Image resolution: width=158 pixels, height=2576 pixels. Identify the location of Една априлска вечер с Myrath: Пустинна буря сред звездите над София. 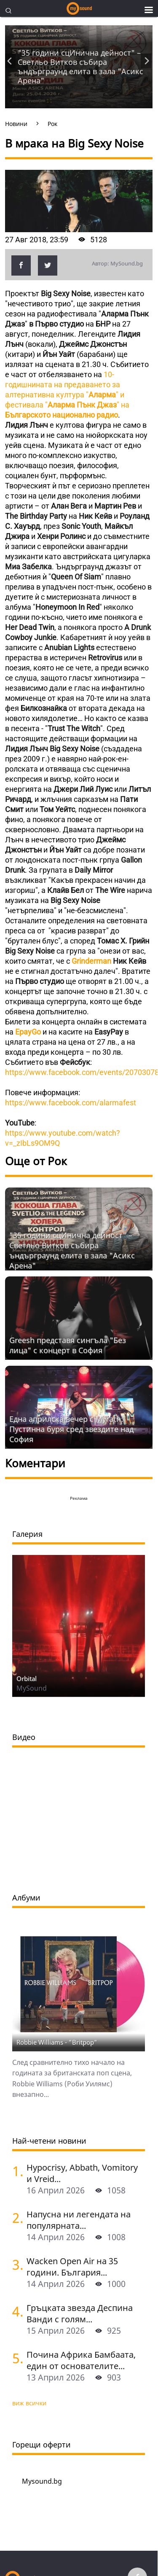
(71, 1429).